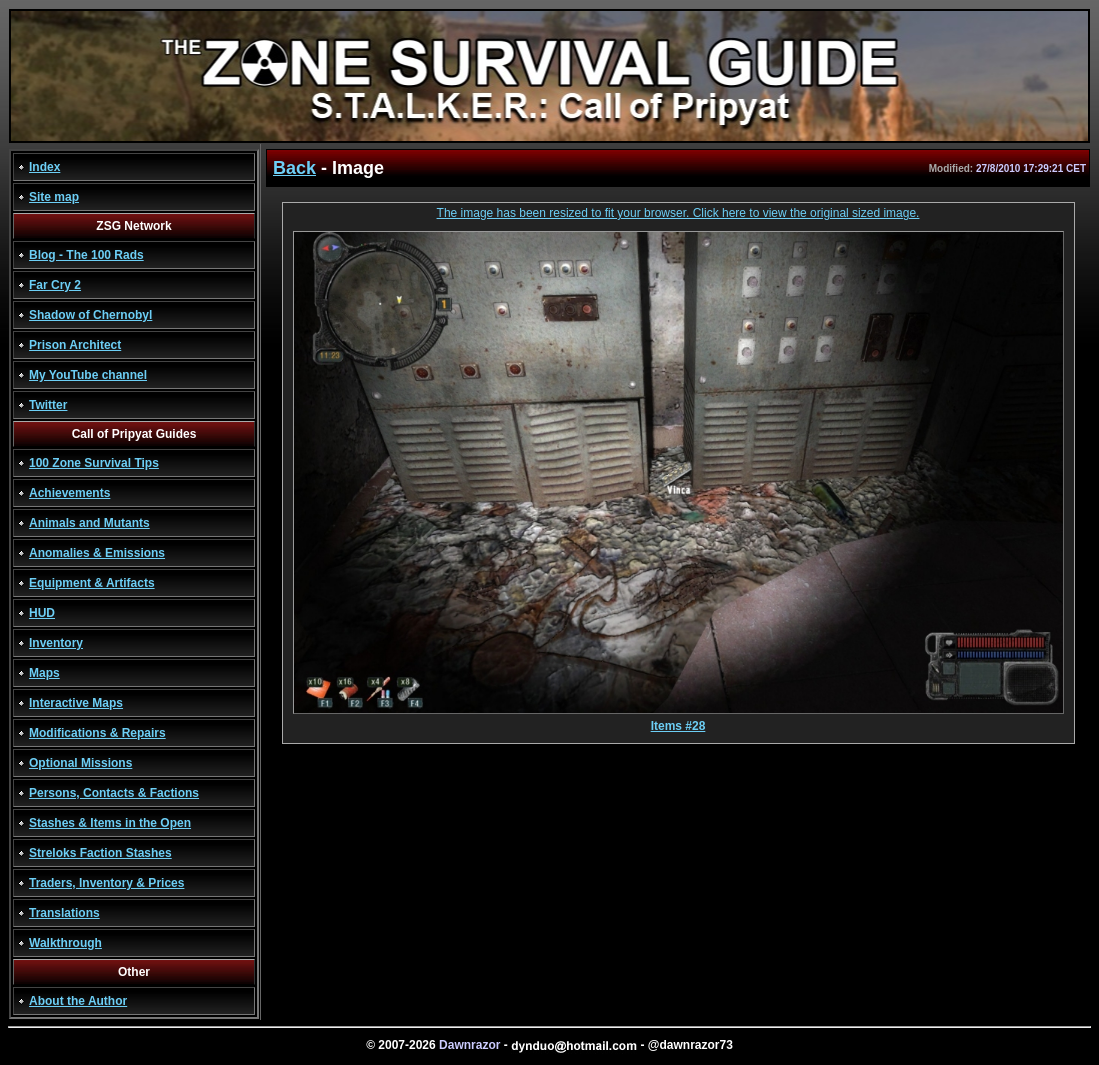 Image resolution: width=1099 pixels, height=1065 pixels. Describe the element at coordinates (48, 405) in the screenshot. I see `Twitter` at that location.